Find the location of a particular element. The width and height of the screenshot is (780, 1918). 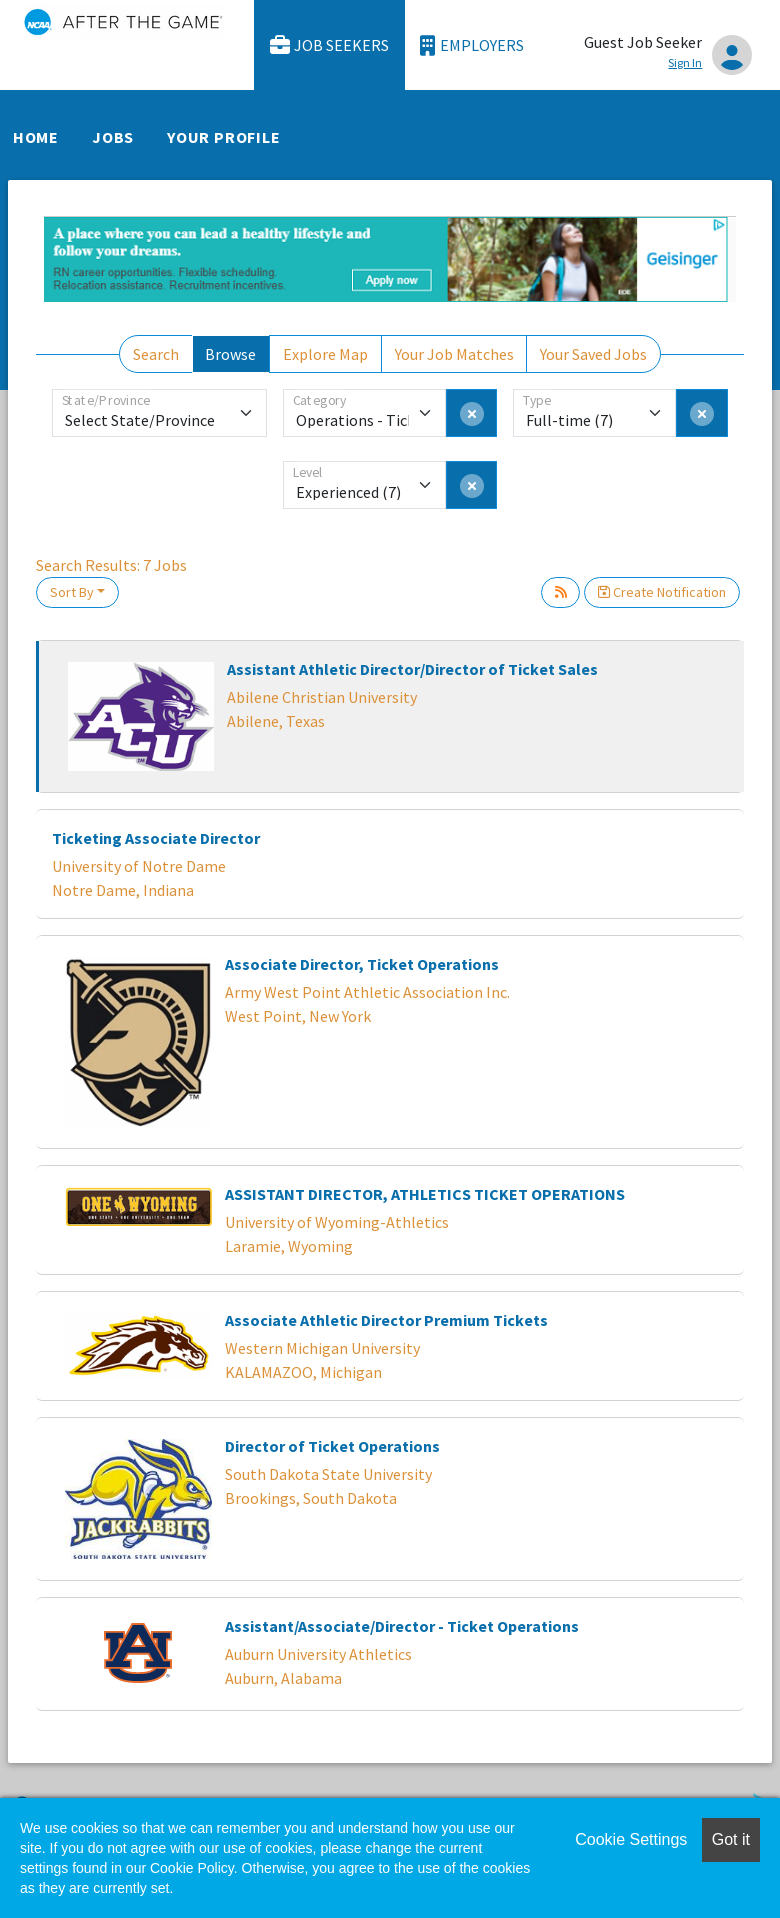

Director of Ticket Operations is located at coordinates (332, 1446).